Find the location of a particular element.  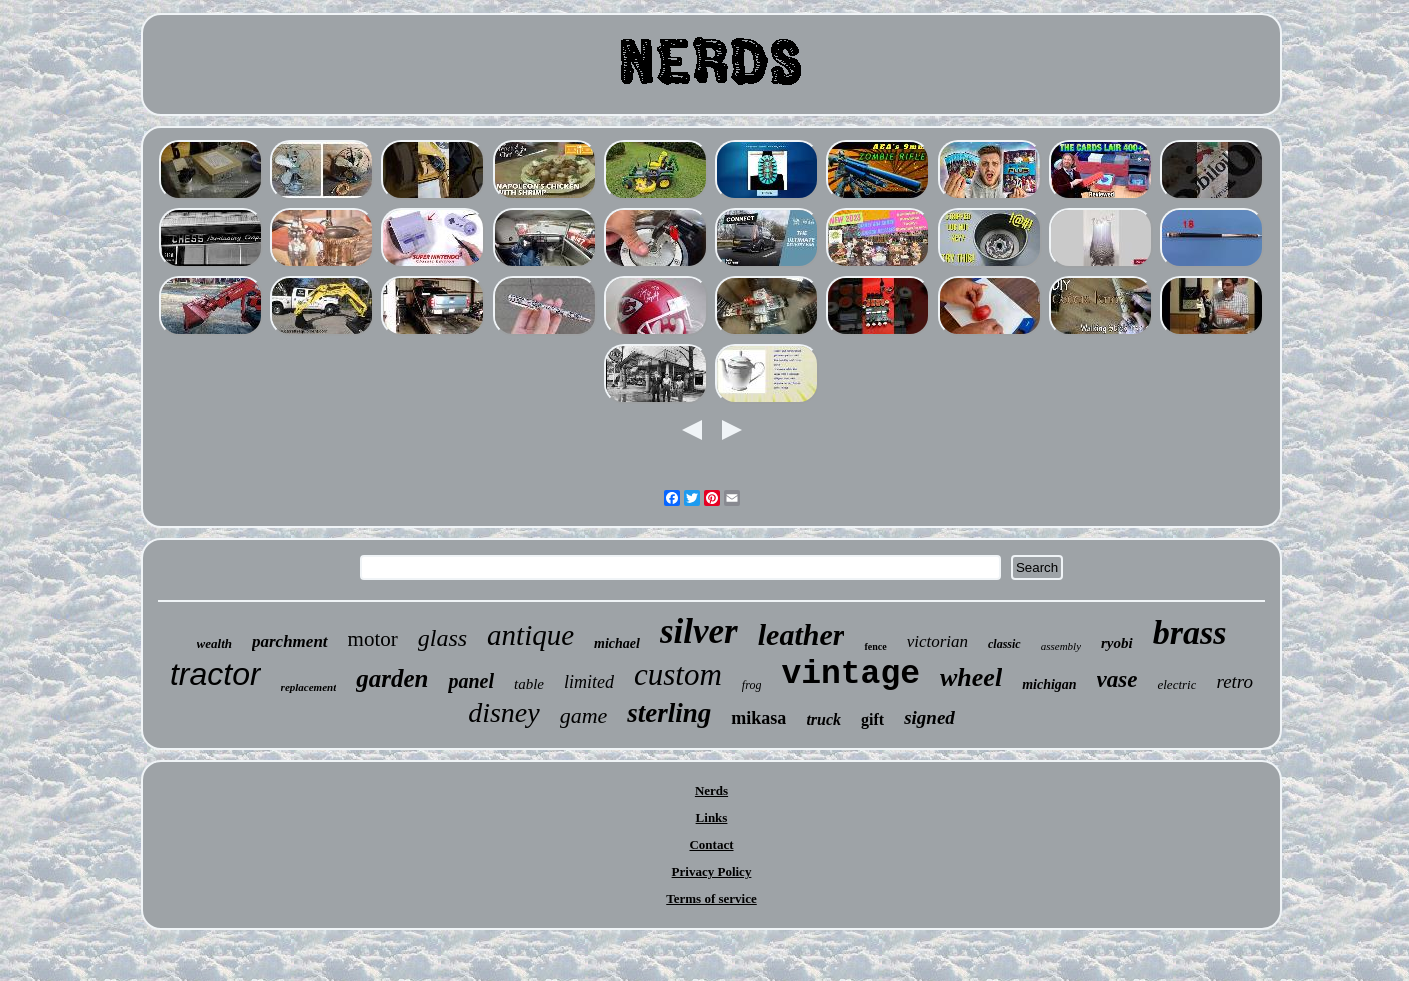

truck is located at coordinates (823, 719).